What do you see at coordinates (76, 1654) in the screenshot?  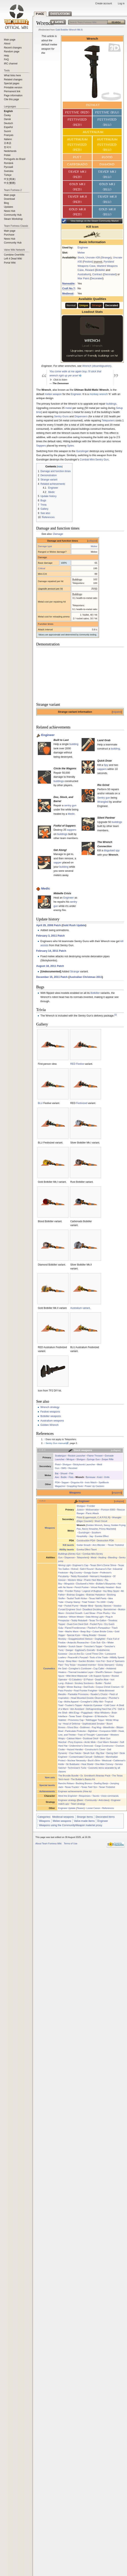 I see `Joe-on-the-Go` at bounding box center [76, 1654].